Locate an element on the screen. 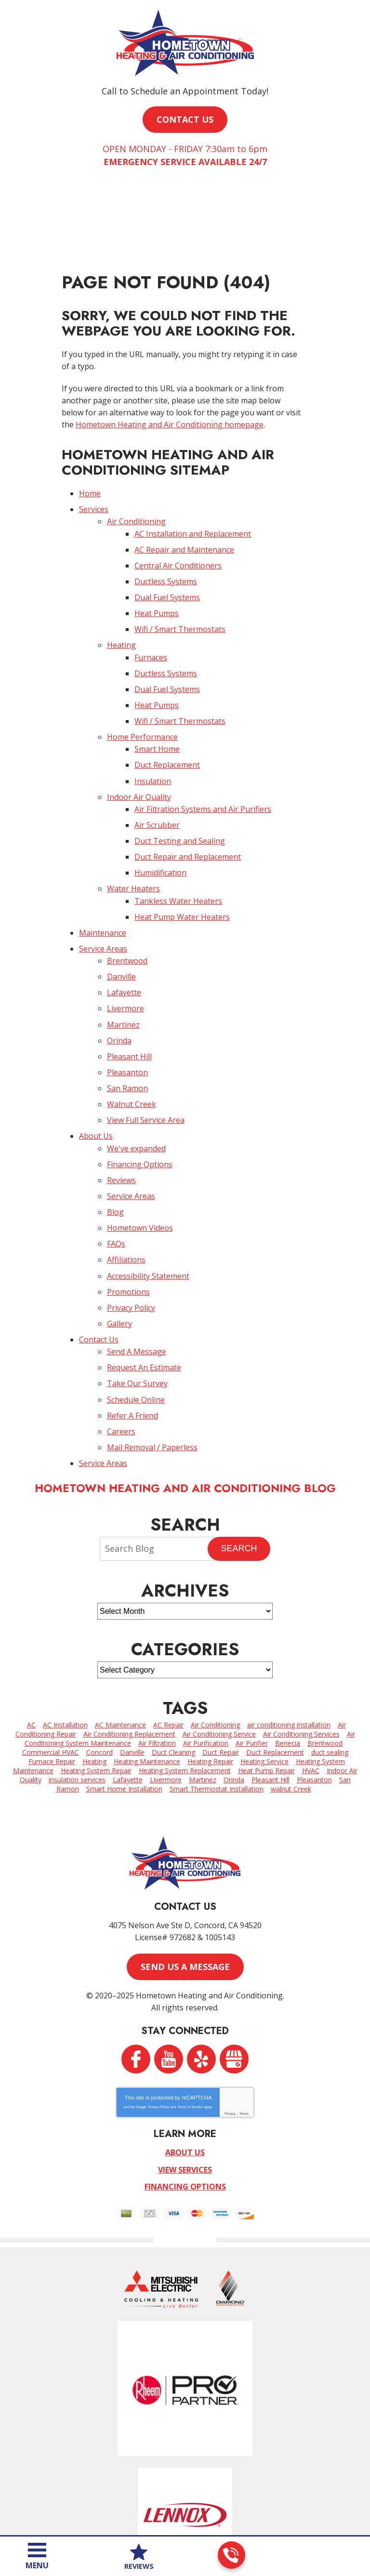  air conditioning installation [air conditioning installation (7 items)] is located at coordinates (288, 1632).